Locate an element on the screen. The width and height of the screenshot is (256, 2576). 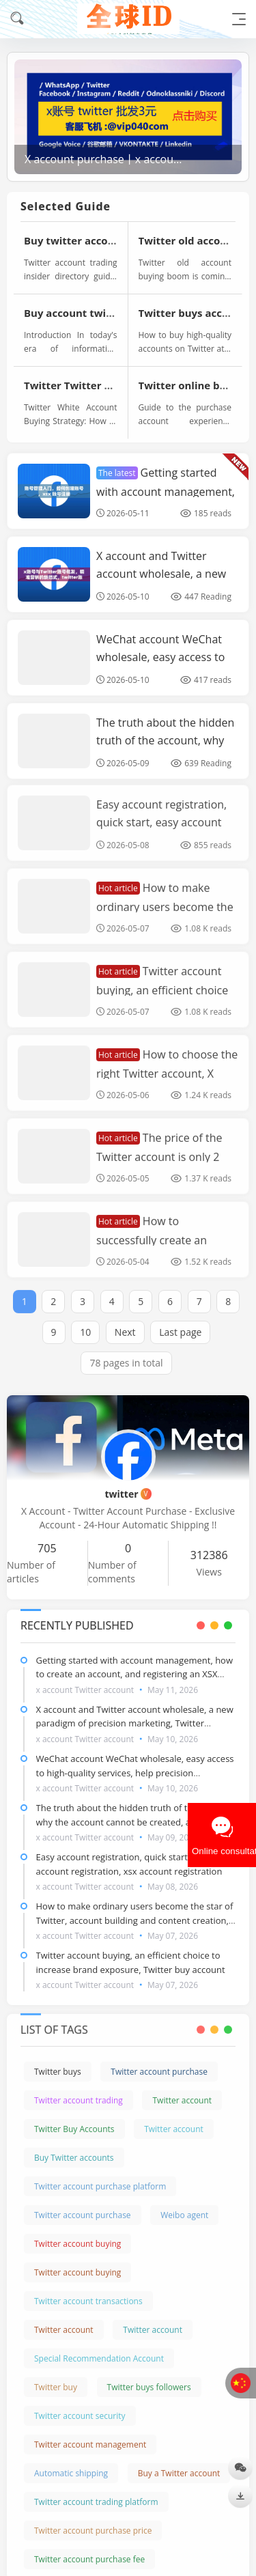
Twitter account purchase price is located at coordinates (93, 2519).